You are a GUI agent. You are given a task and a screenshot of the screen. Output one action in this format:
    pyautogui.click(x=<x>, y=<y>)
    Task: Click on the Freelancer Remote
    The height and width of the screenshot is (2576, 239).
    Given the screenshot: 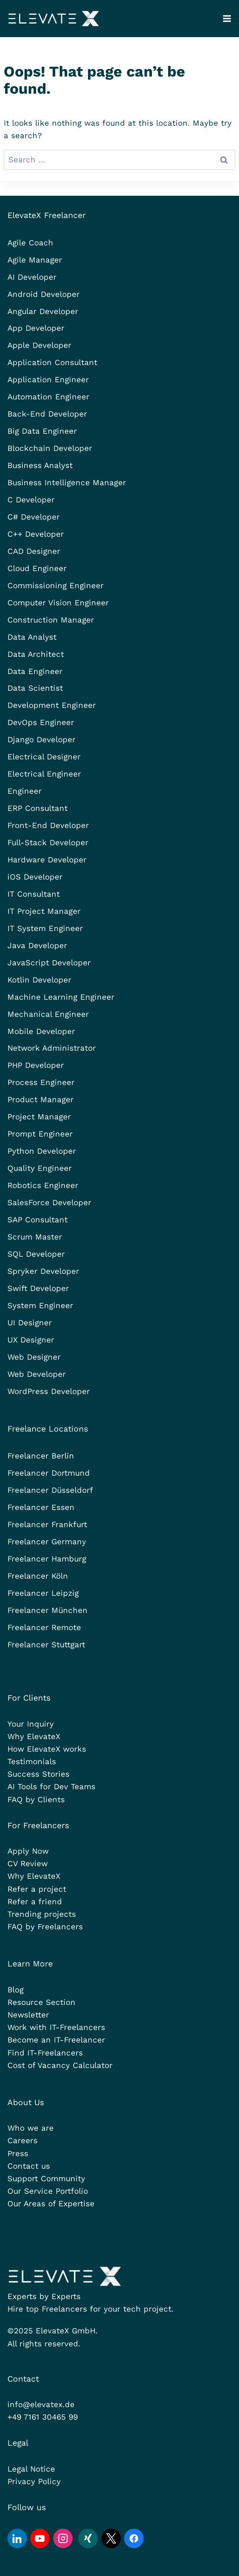 What is the action you would take?
    pyautogui.click(x=44, y=1627)
    